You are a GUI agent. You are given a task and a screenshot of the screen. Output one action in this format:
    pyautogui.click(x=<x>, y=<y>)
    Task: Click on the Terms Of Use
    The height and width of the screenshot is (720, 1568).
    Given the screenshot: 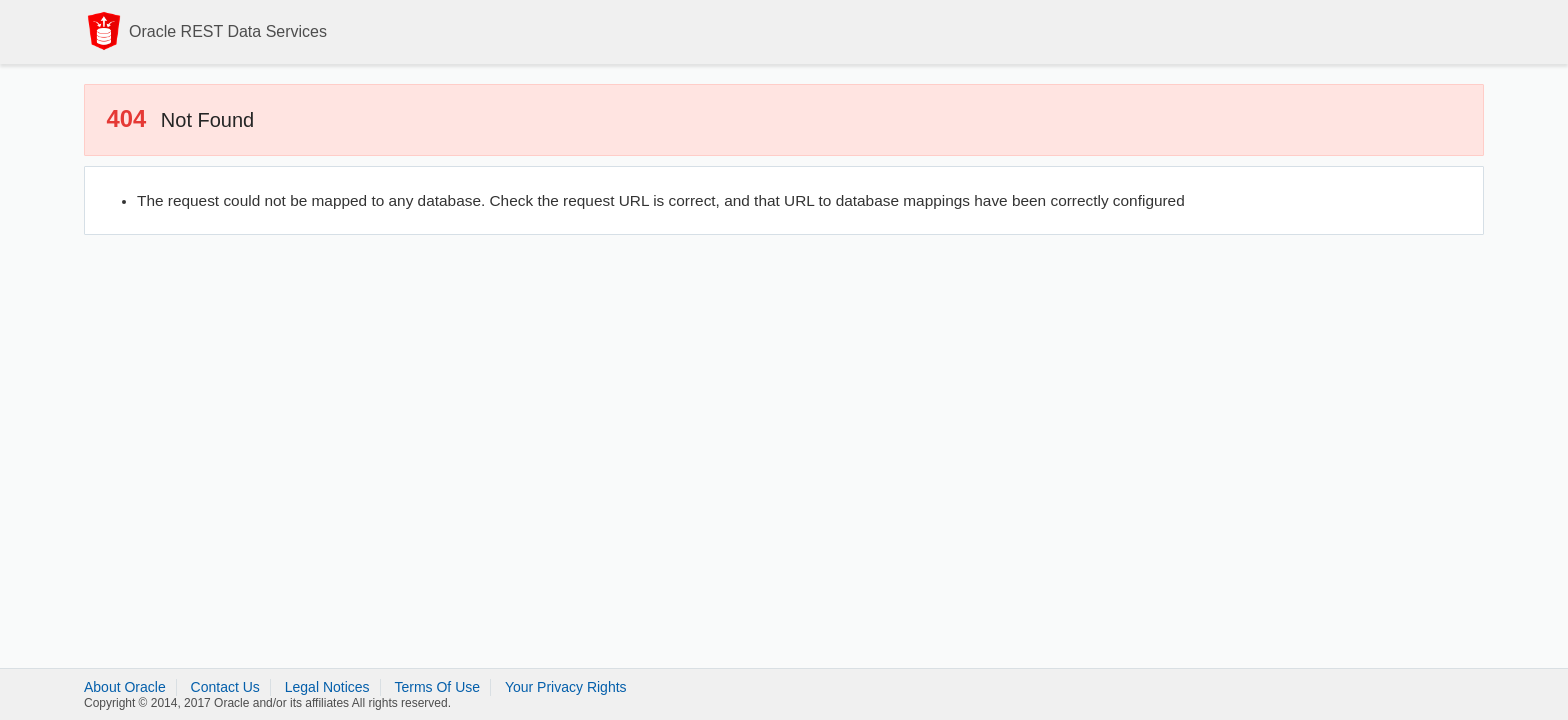 What is the action you would take?
    pyautogui.click(x=437, y=687)
    